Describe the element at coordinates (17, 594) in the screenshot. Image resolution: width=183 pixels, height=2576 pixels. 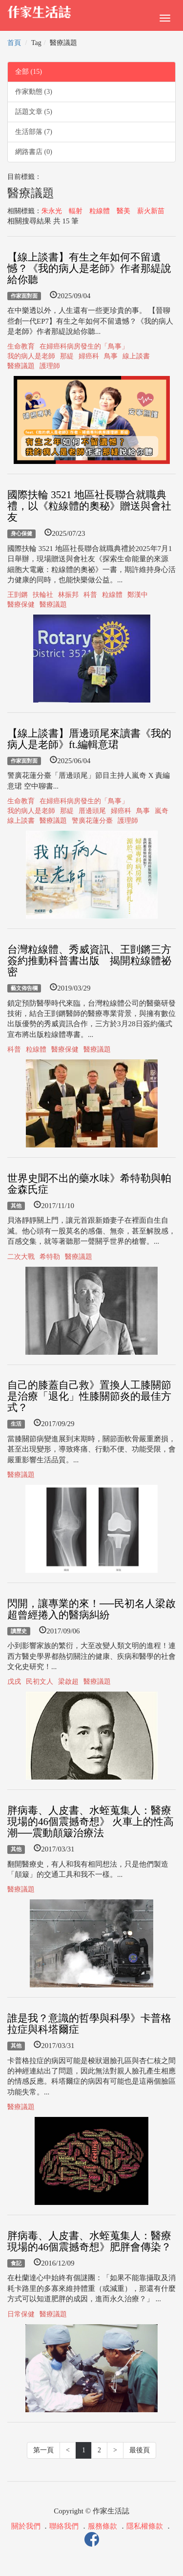
I see `王剴鏘` at that location.